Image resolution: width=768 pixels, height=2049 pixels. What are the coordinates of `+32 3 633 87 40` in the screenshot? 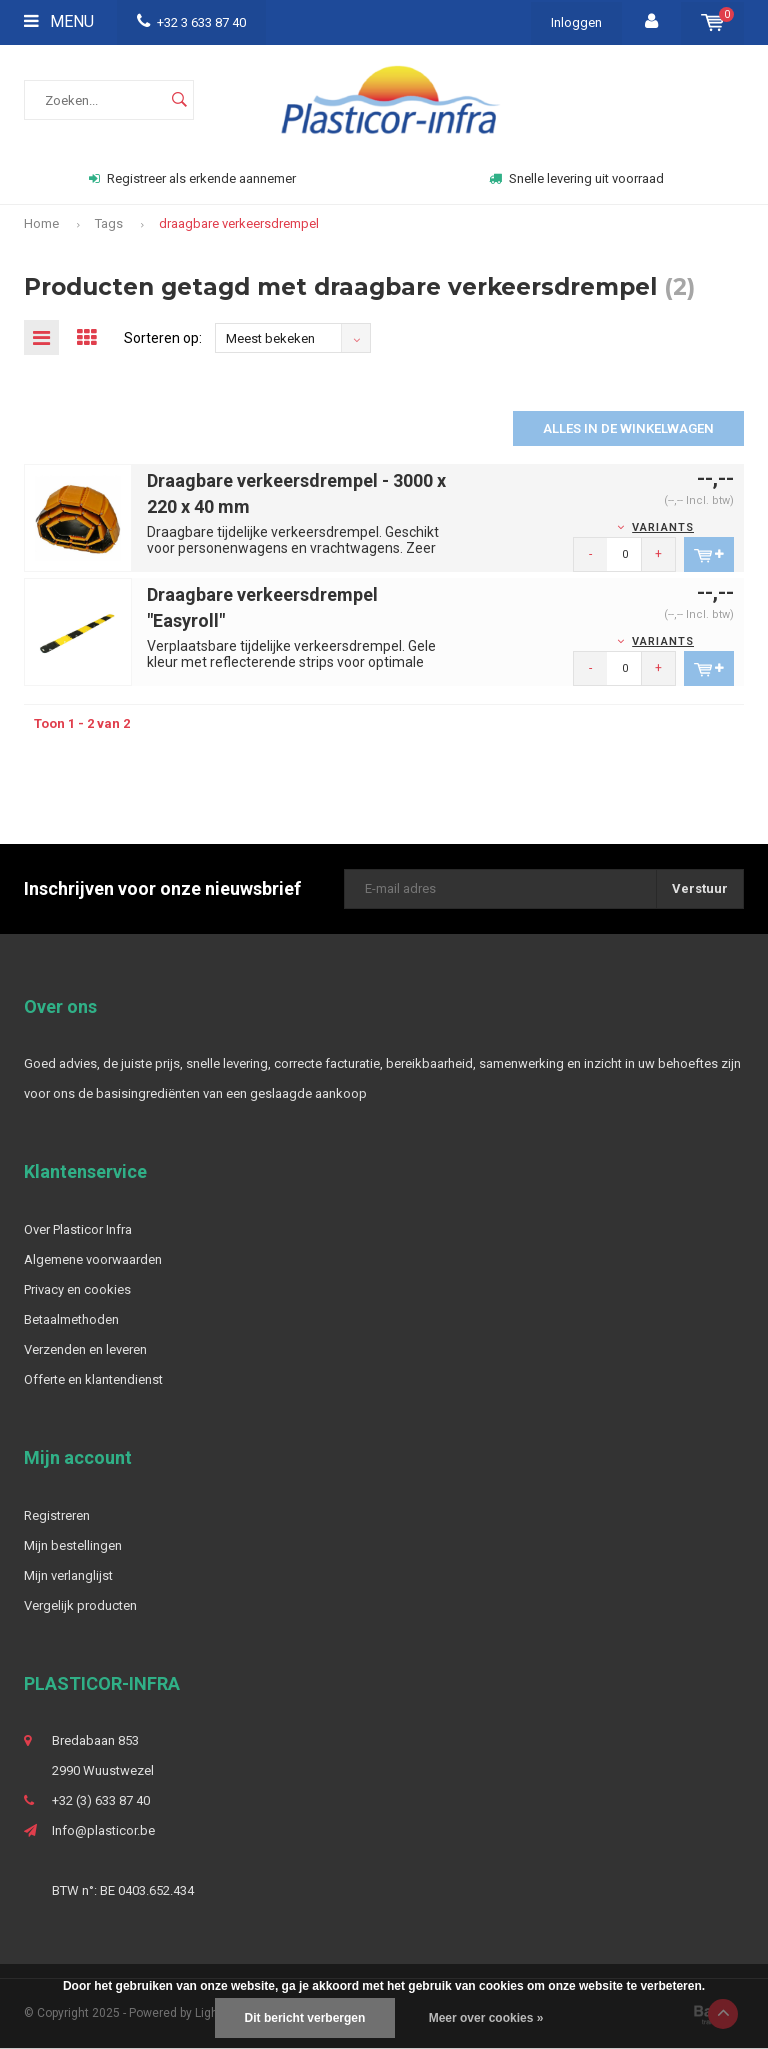 It's located at (191, 22).